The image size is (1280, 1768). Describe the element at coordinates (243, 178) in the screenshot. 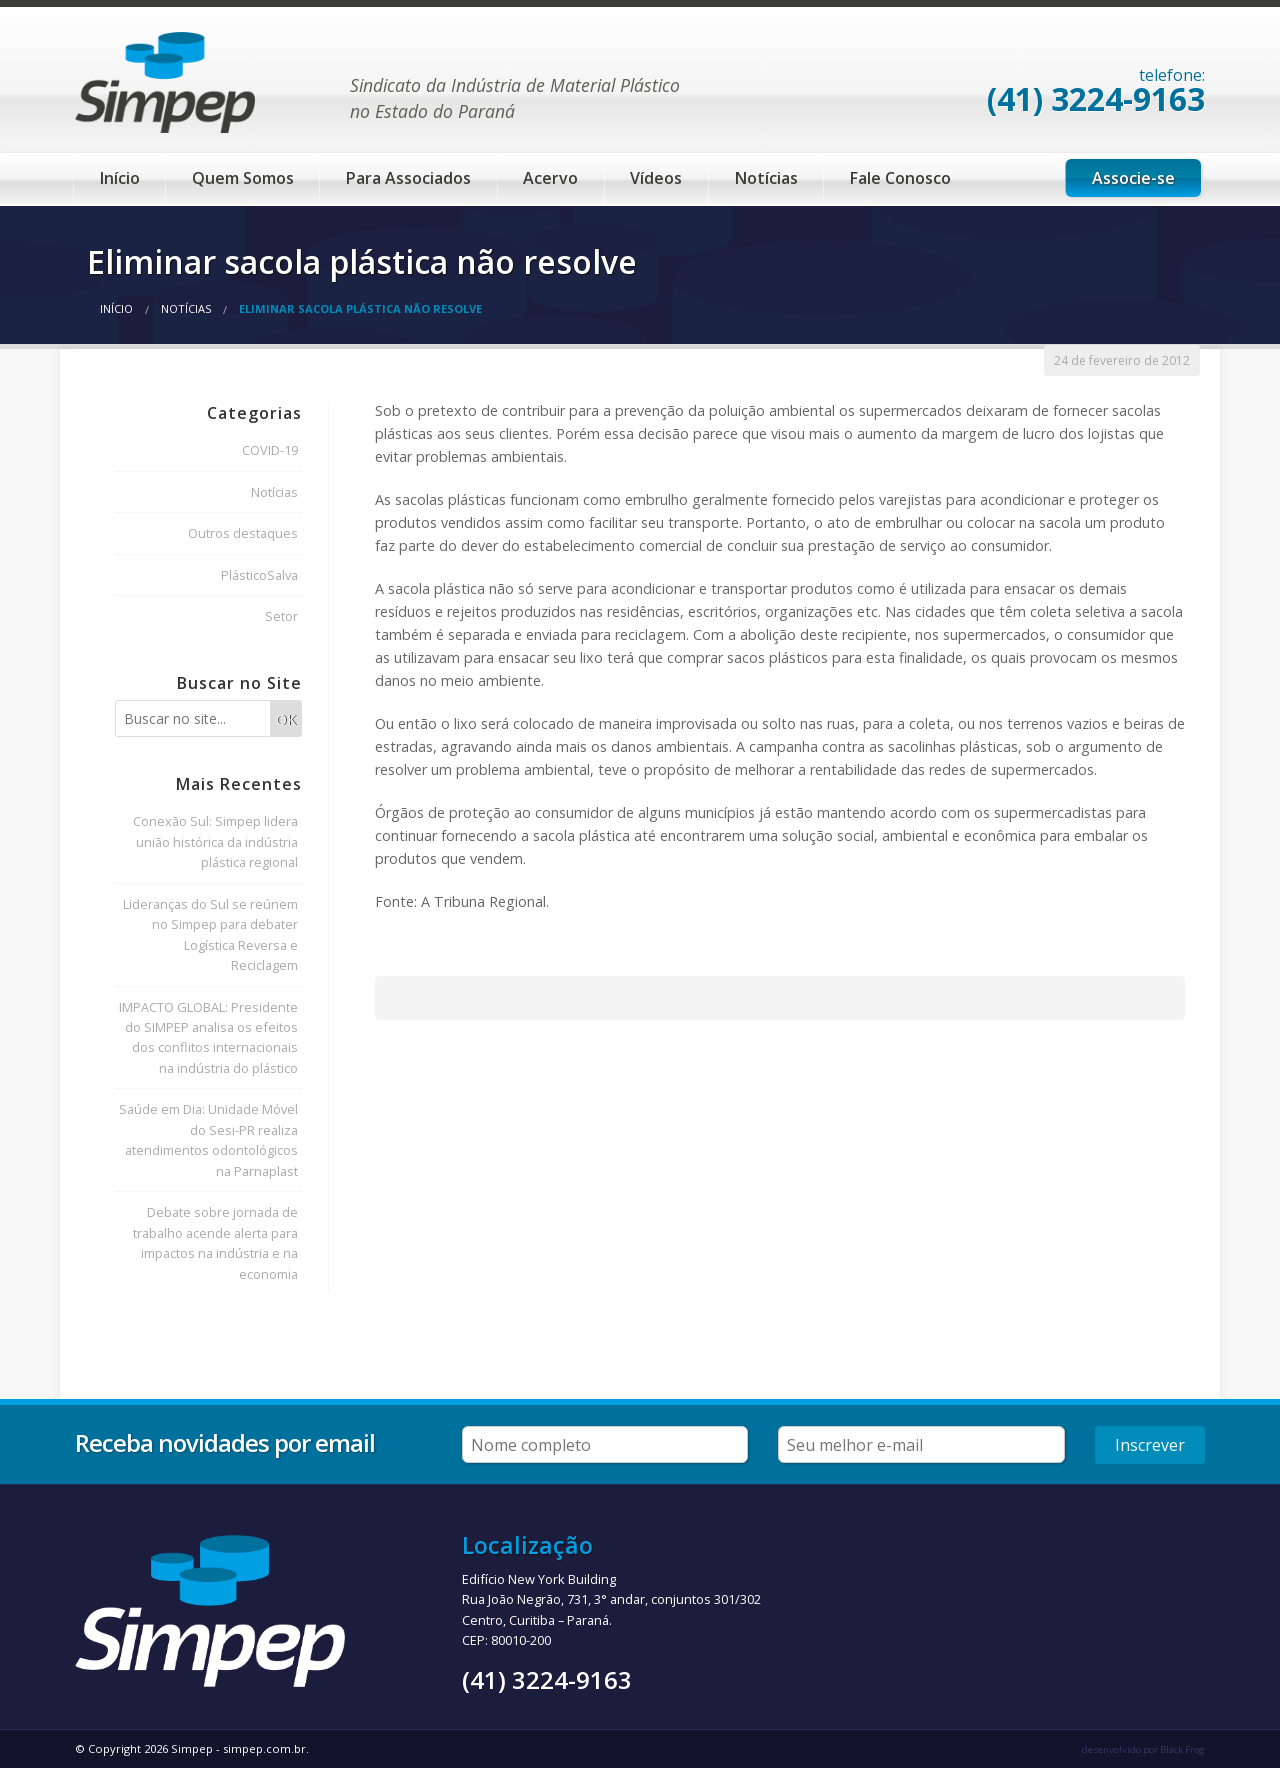

I see `Quem Somos` at that location.